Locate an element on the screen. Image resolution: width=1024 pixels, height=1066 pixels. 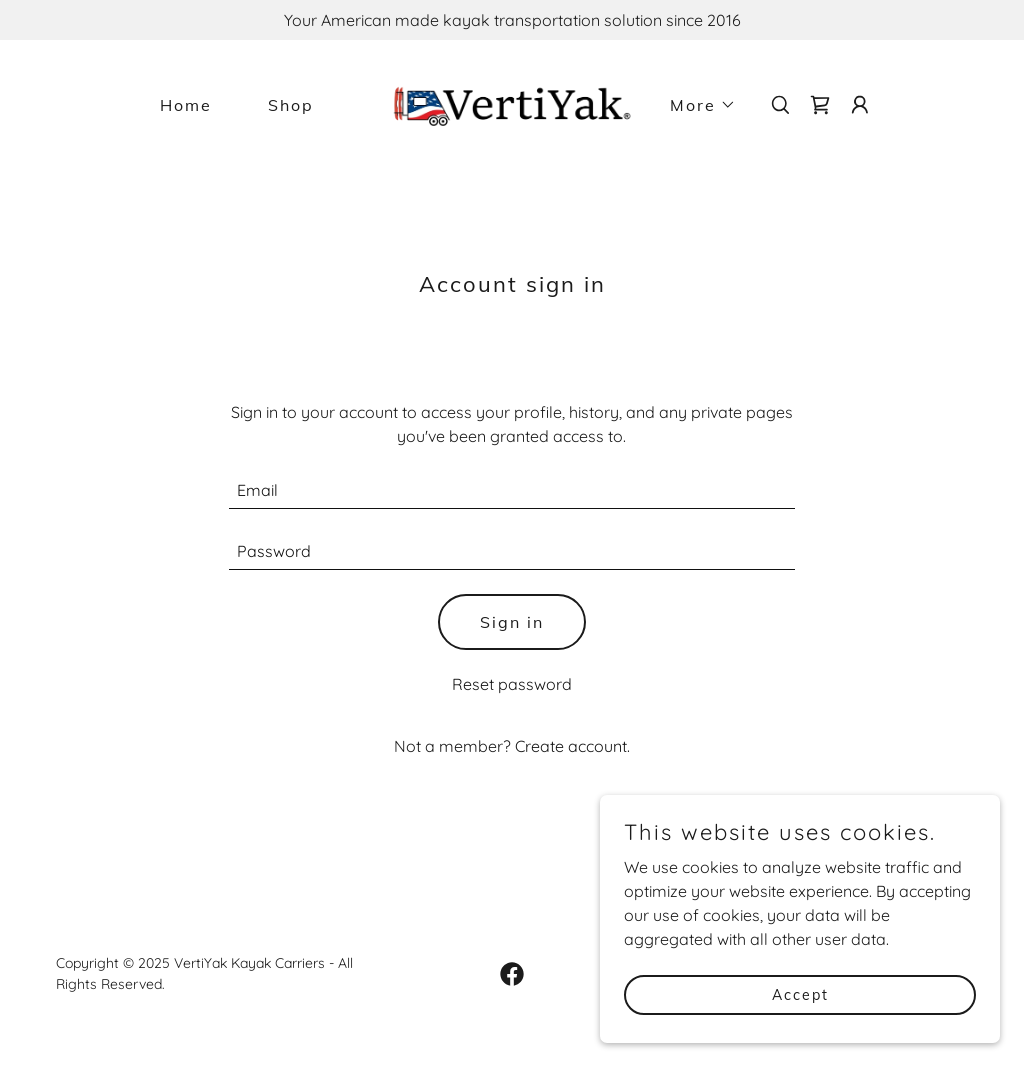
Sign in is located at coordinates (512, 622).